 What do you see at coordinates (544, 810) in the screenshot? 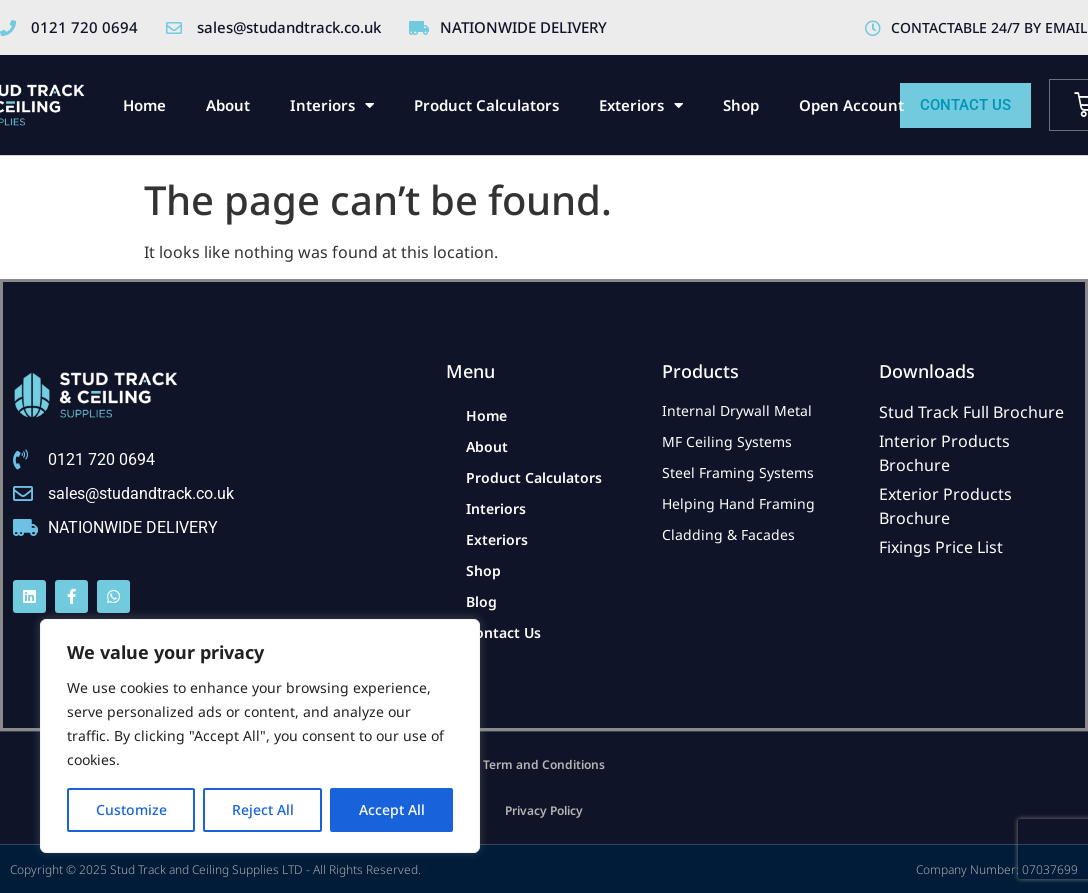
I see `Privacy Policy` at bounding box center [544, 810].